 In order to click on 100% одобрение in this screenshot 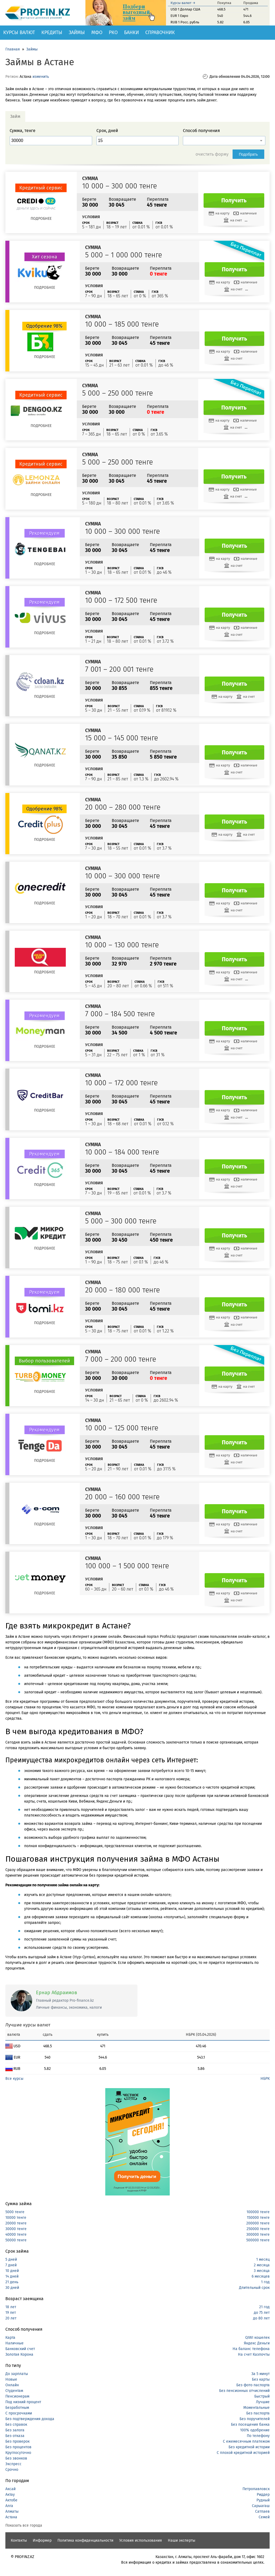, I will do `click(255, 2430)`.